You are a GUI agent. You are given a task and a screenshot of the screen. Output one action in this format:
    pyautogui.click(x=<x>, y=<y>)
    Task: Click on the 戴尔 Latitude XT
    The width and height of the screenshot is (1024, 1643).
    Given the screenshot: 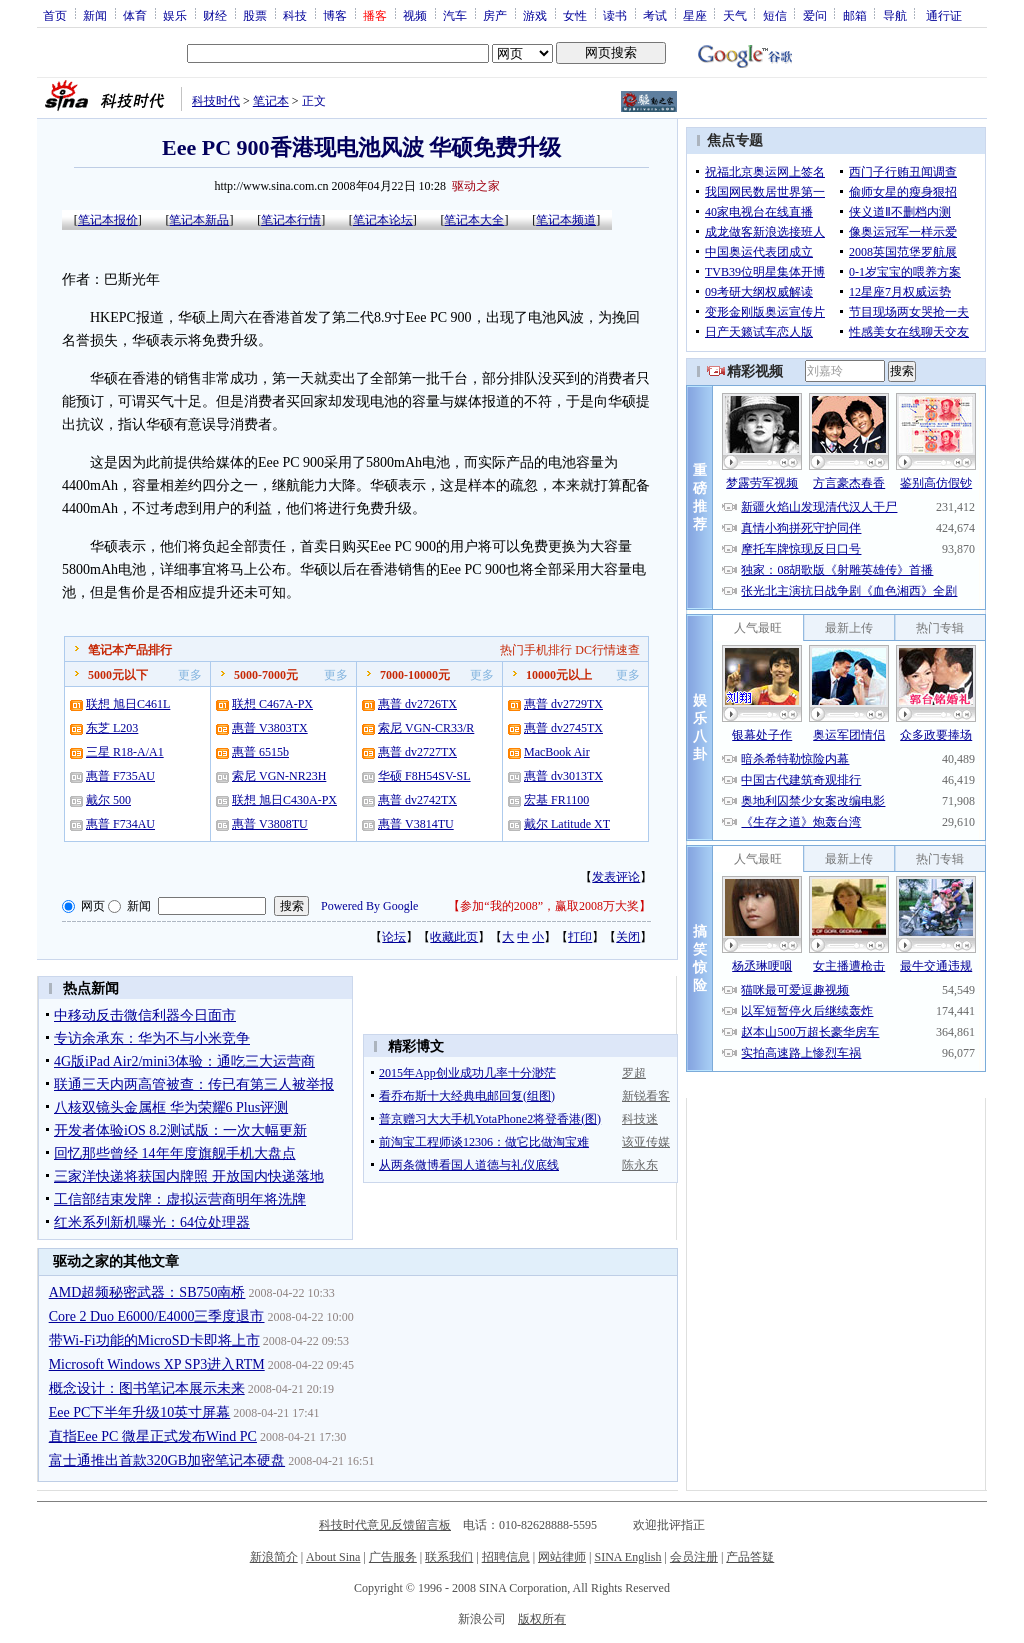 What is the action you would take?
    pyautogui.click(x=567, y=824)
    